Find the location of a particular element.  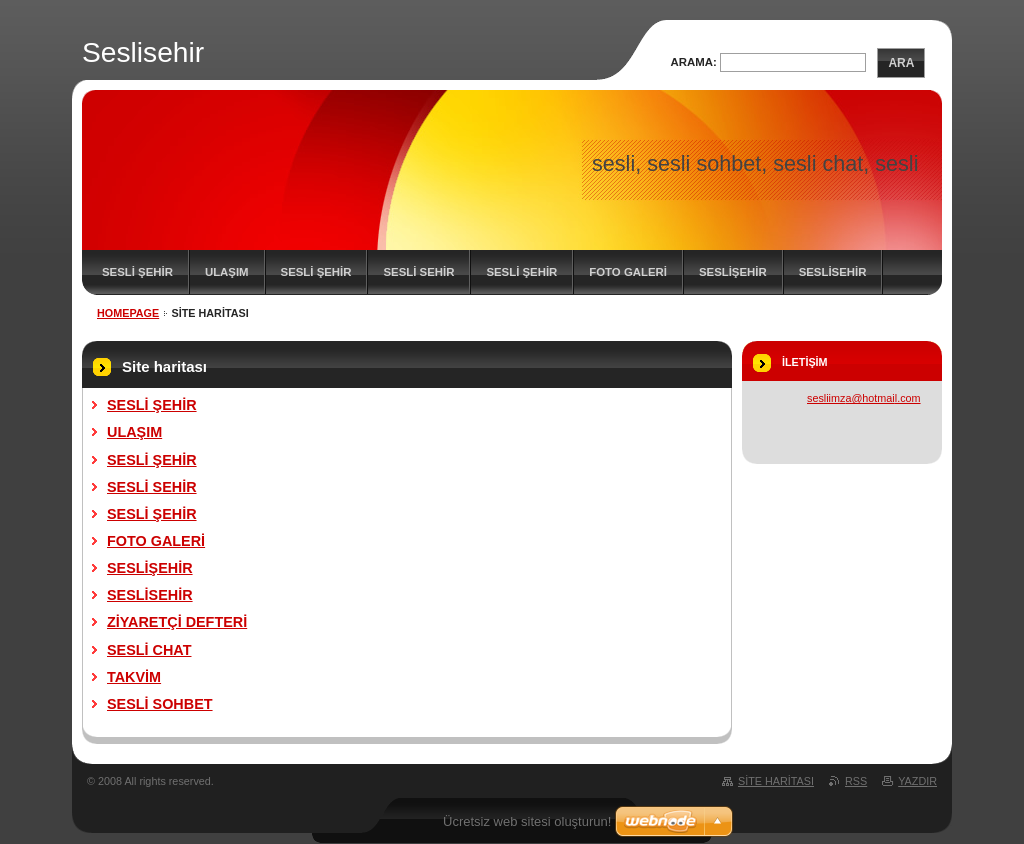

Yazdır is located at coordinates (917, 781).